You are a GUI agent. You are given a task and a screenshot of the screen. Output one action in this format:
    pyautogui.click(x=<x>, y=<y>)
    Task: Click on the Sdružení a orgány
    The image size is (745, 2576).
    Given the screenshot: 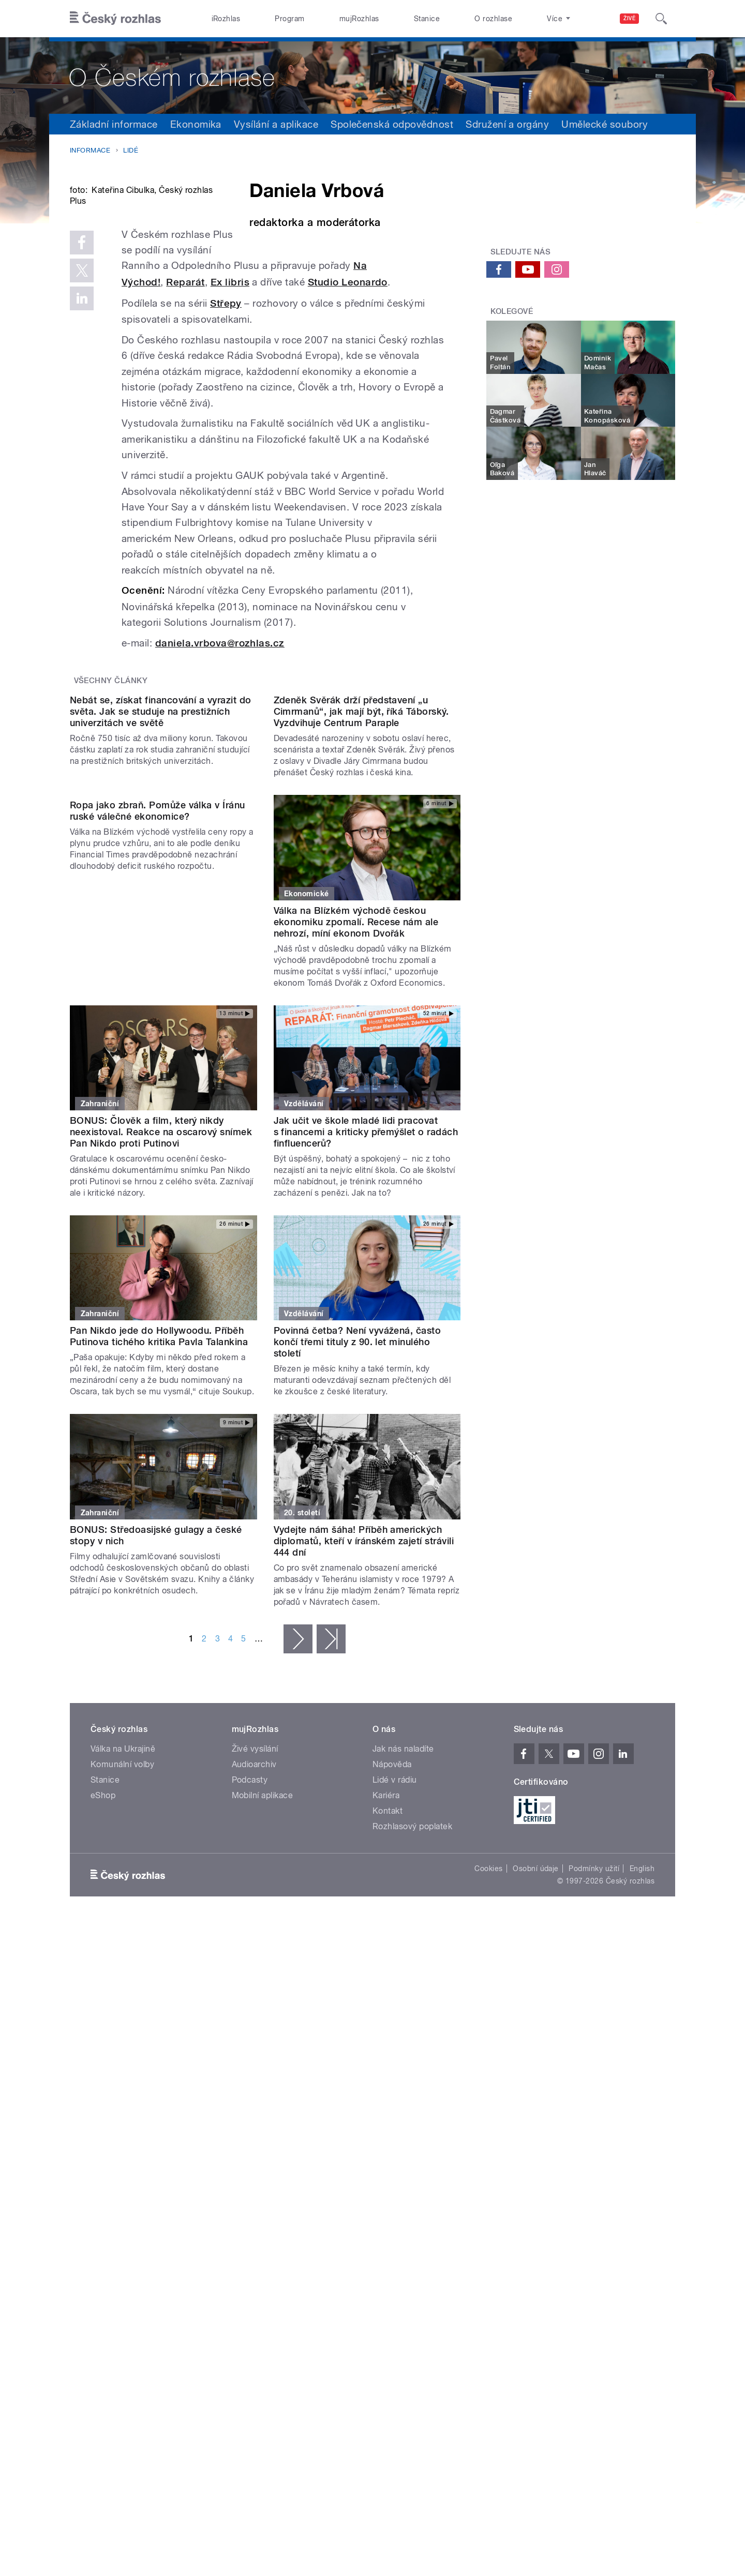 What is the action you would take?
    pyautogui.click(x=507, y=124)
    